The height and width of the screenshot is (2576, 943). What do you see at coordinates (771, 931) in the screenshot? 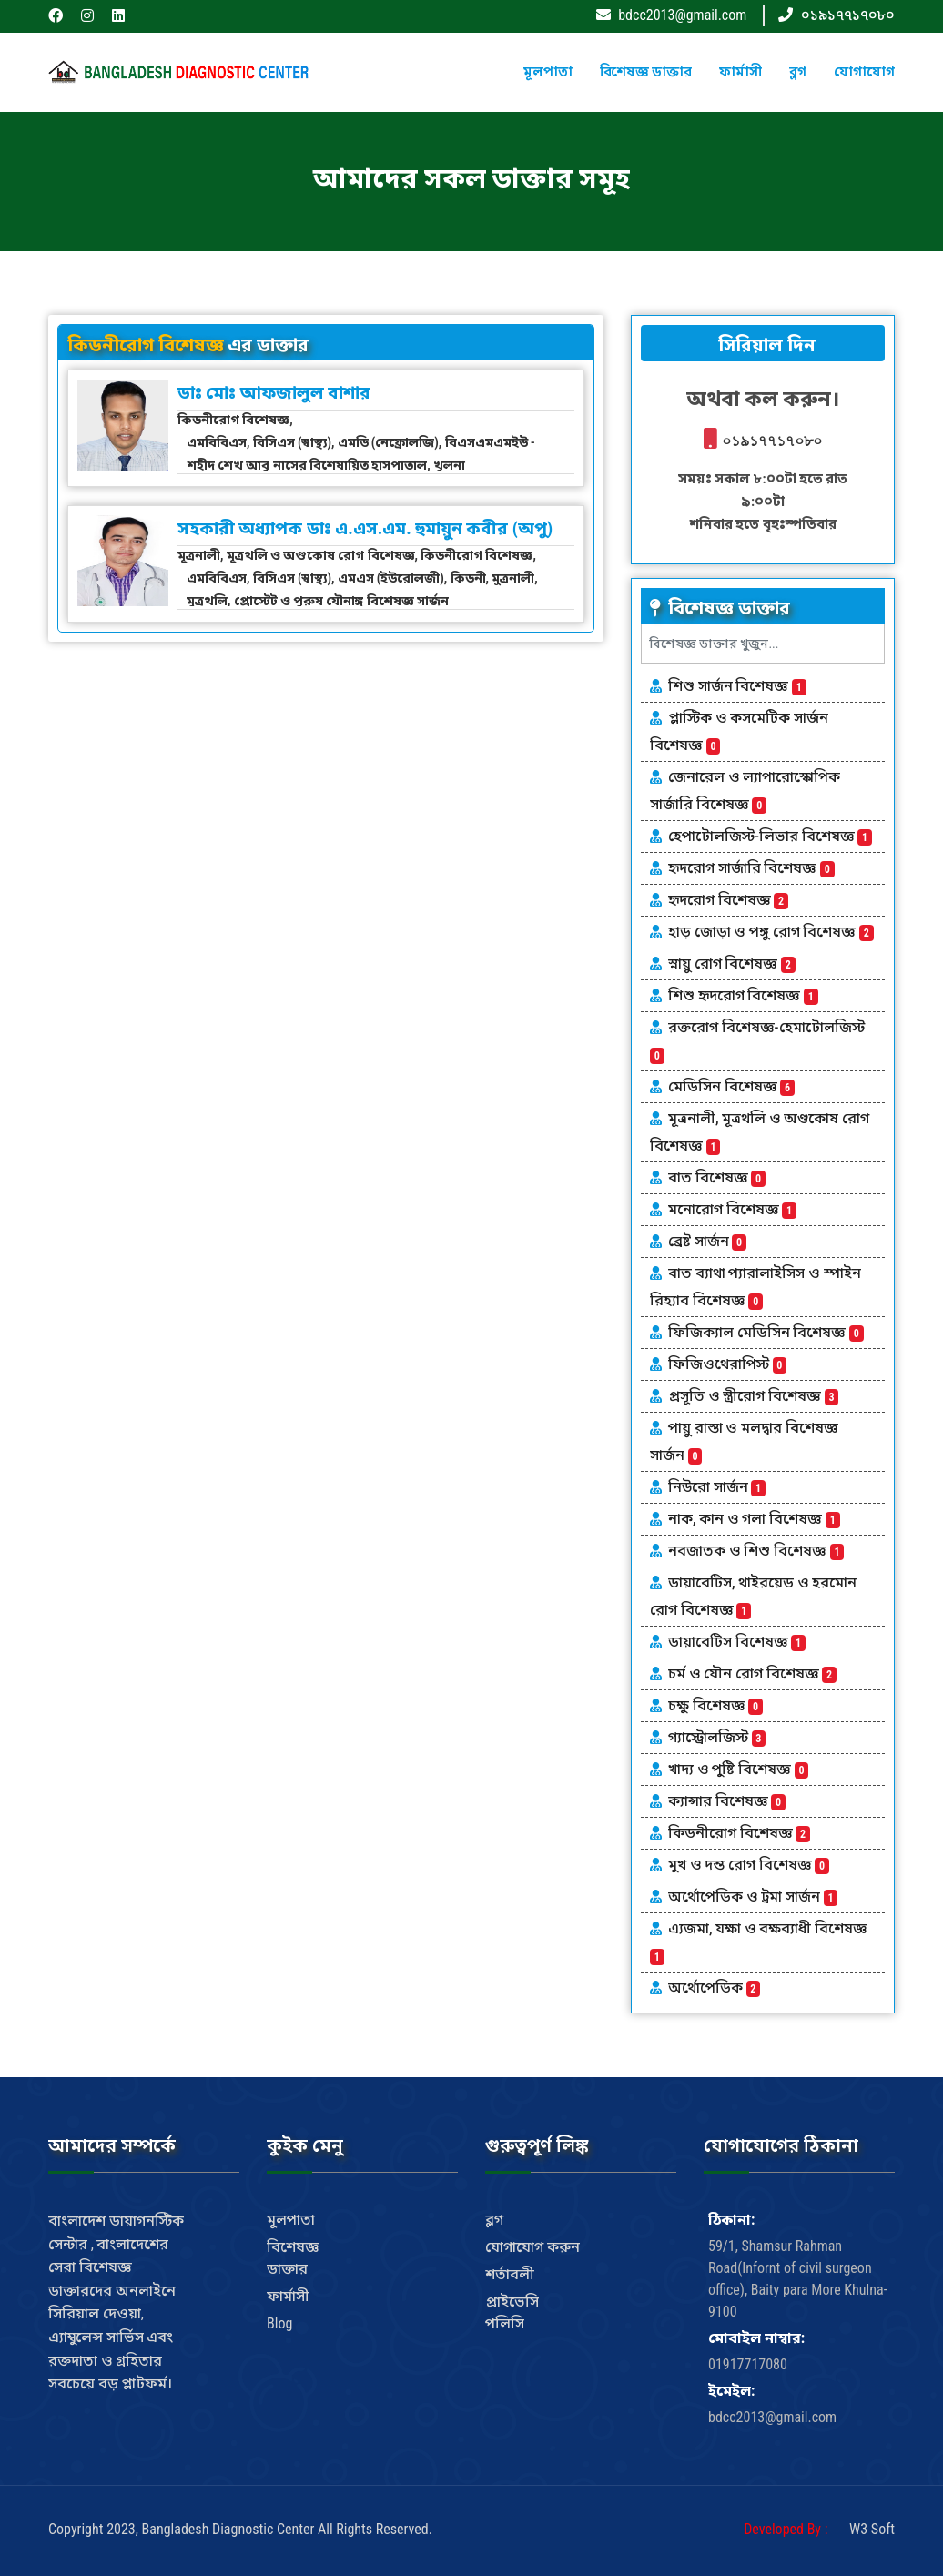
I see `হাড় জোড়া ও পঙ্গু রোগ বিশেষজ্ঞ` at bounding box center [771, 931].